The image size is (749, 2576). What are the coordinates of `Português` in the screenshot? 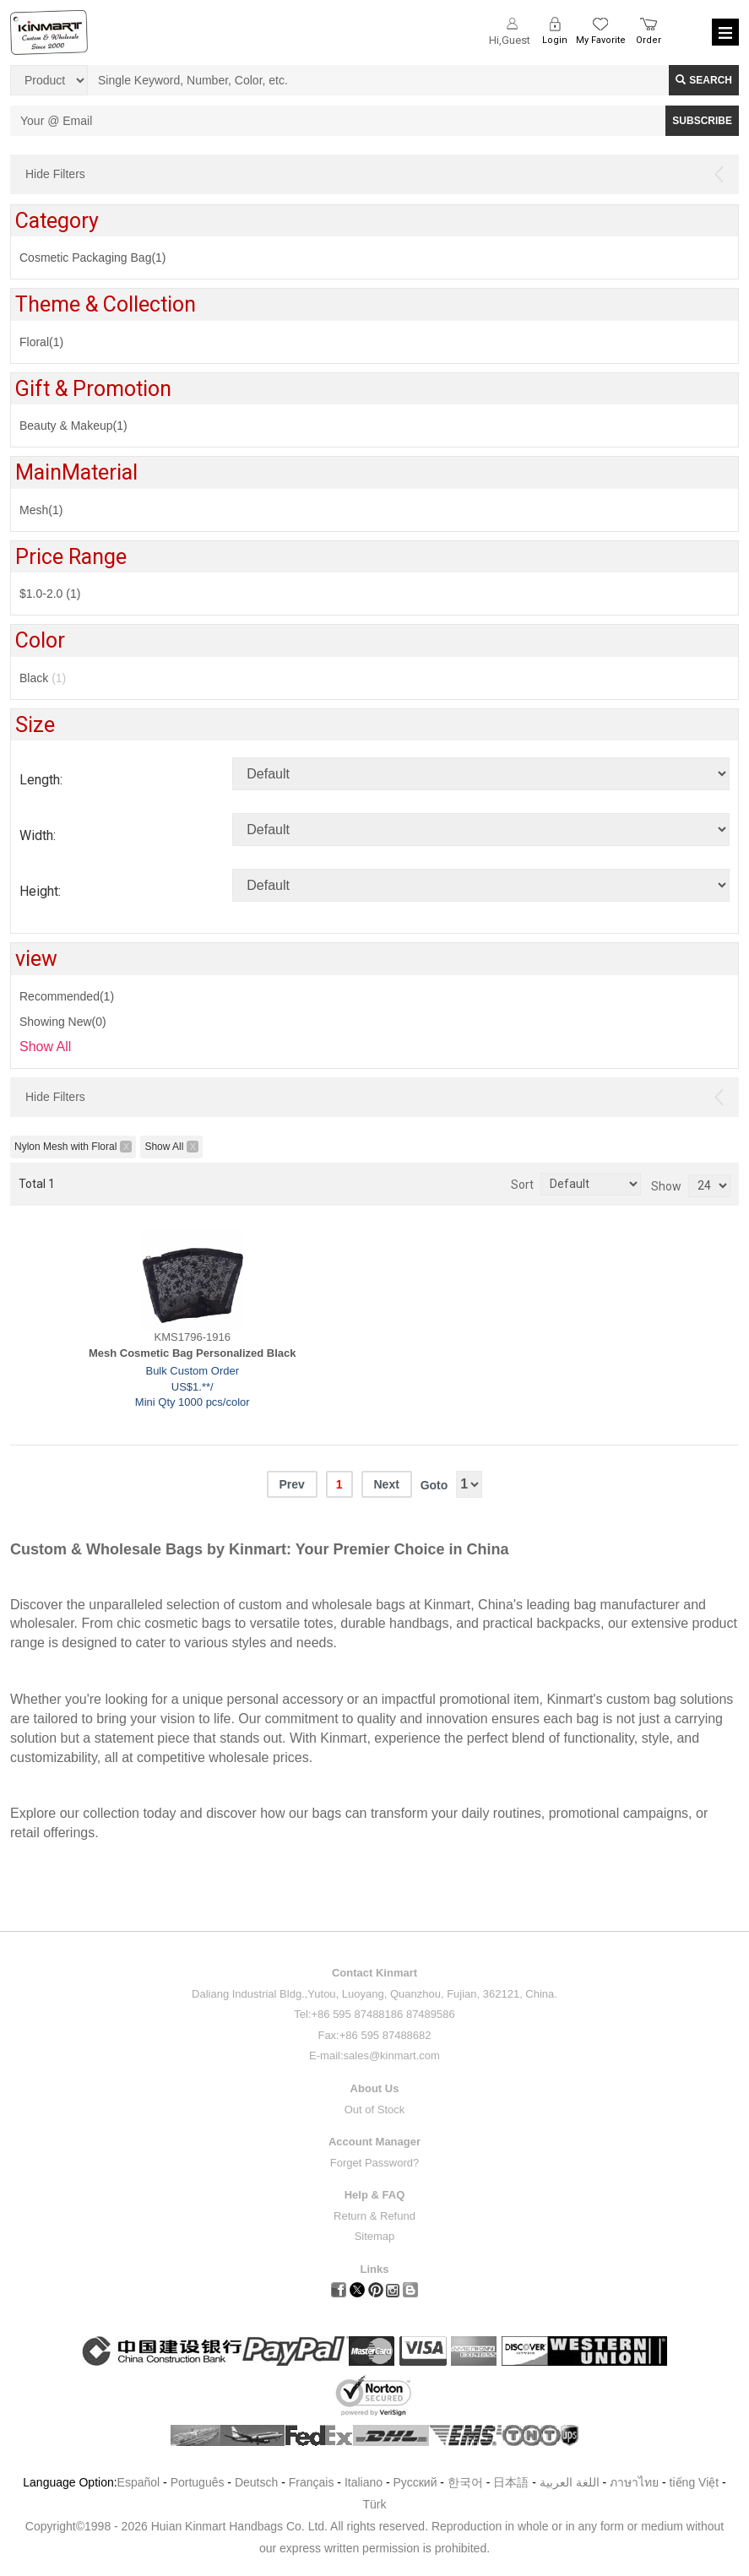 It's located at (198, 2482).